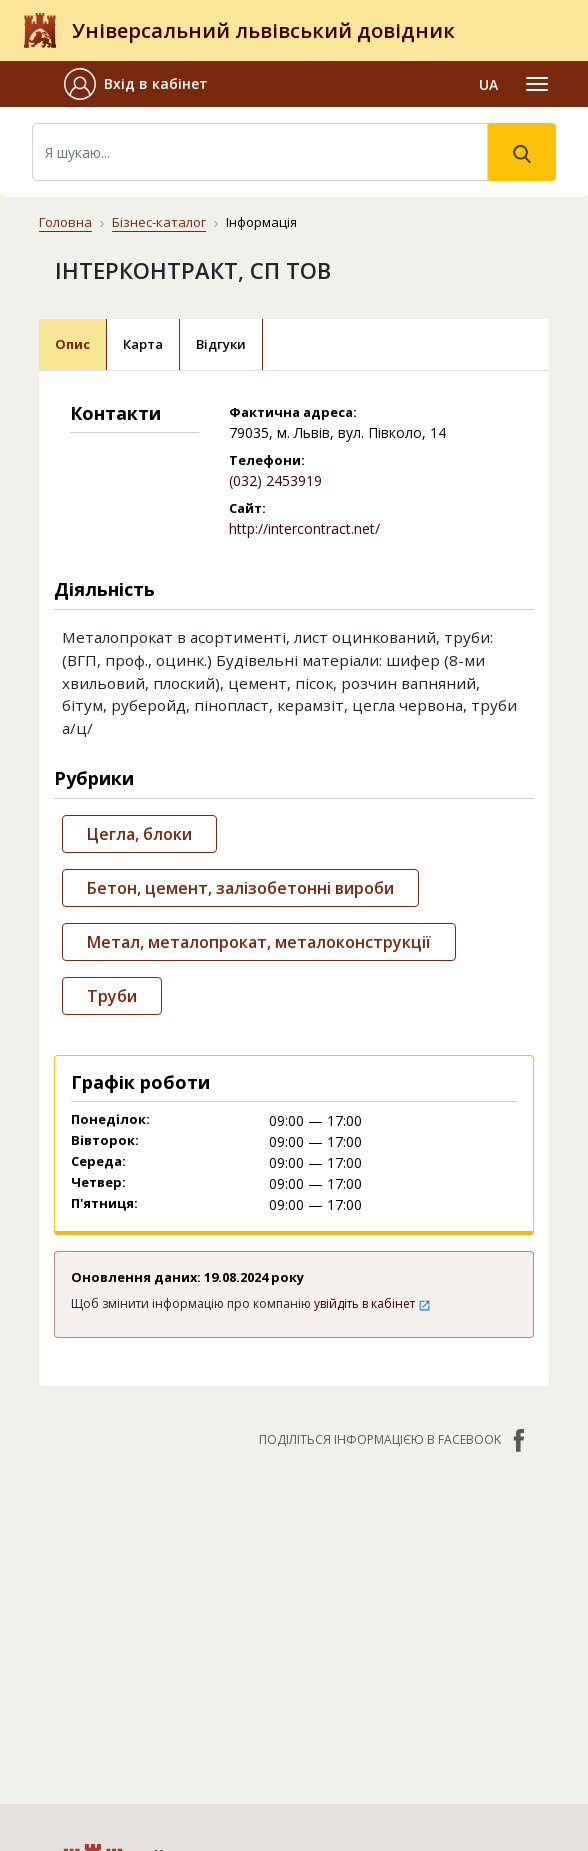 The width and height of the screenshot is (588, 1851). Describe the element at coordinates (159, 222) in the screenshot. I see `Бізнес-каталог` at that location.